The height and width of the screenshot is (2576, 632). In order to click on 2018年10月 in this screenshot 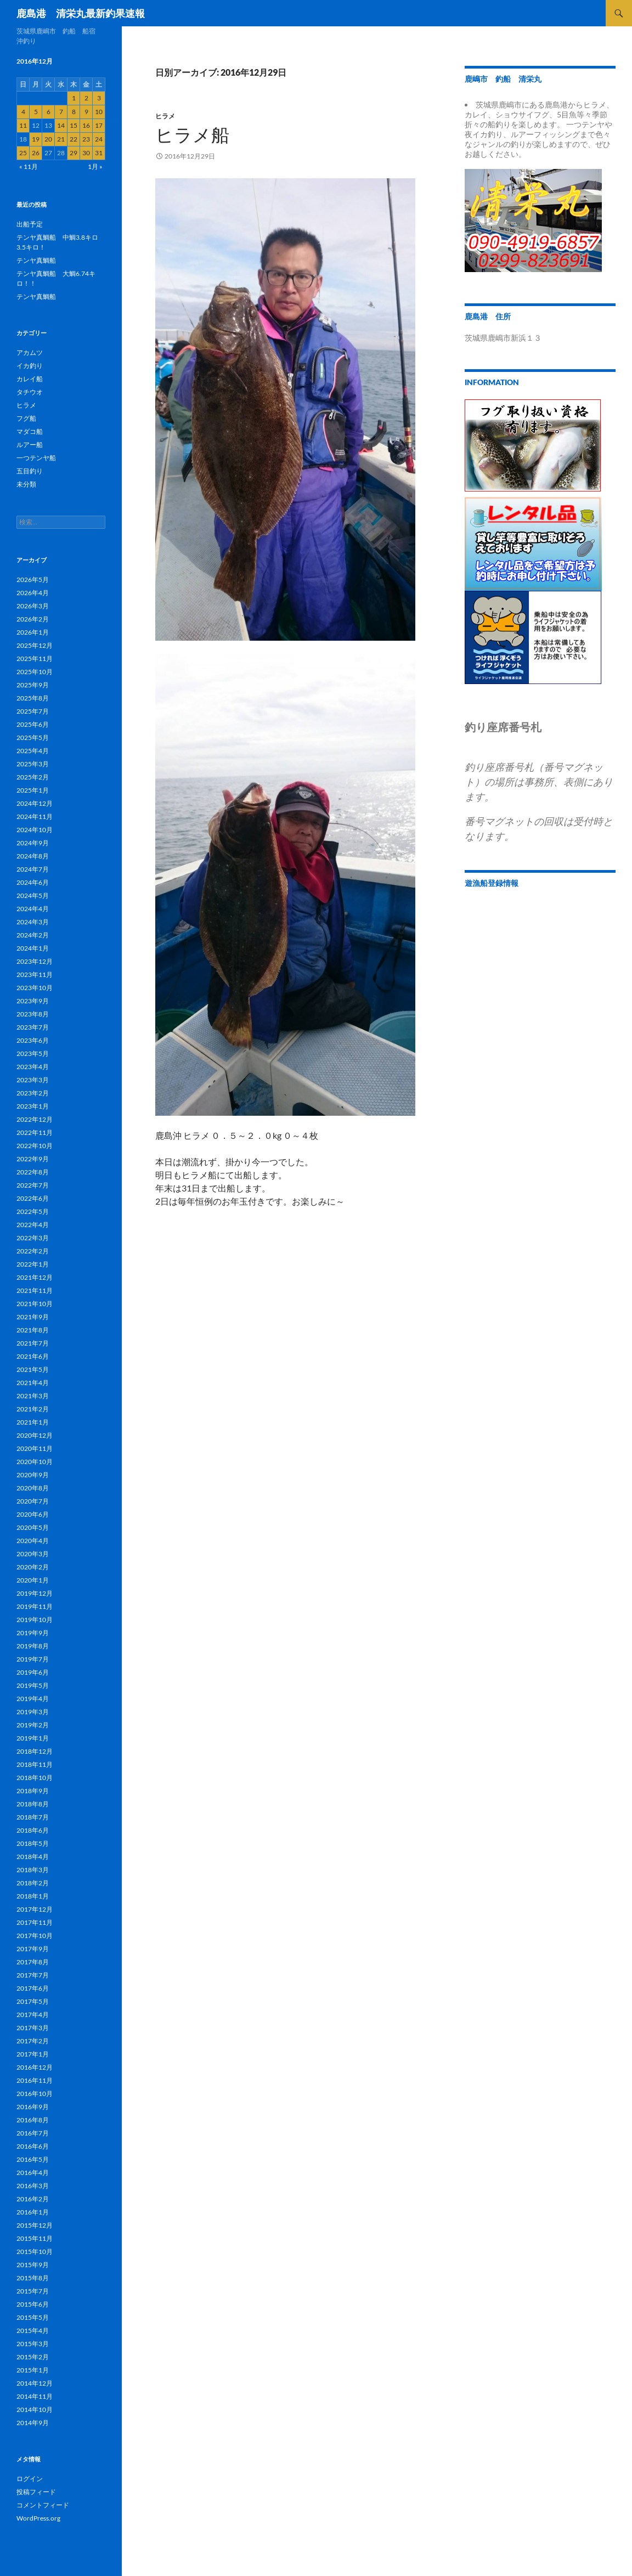, I will do `click(34, 1777)`.